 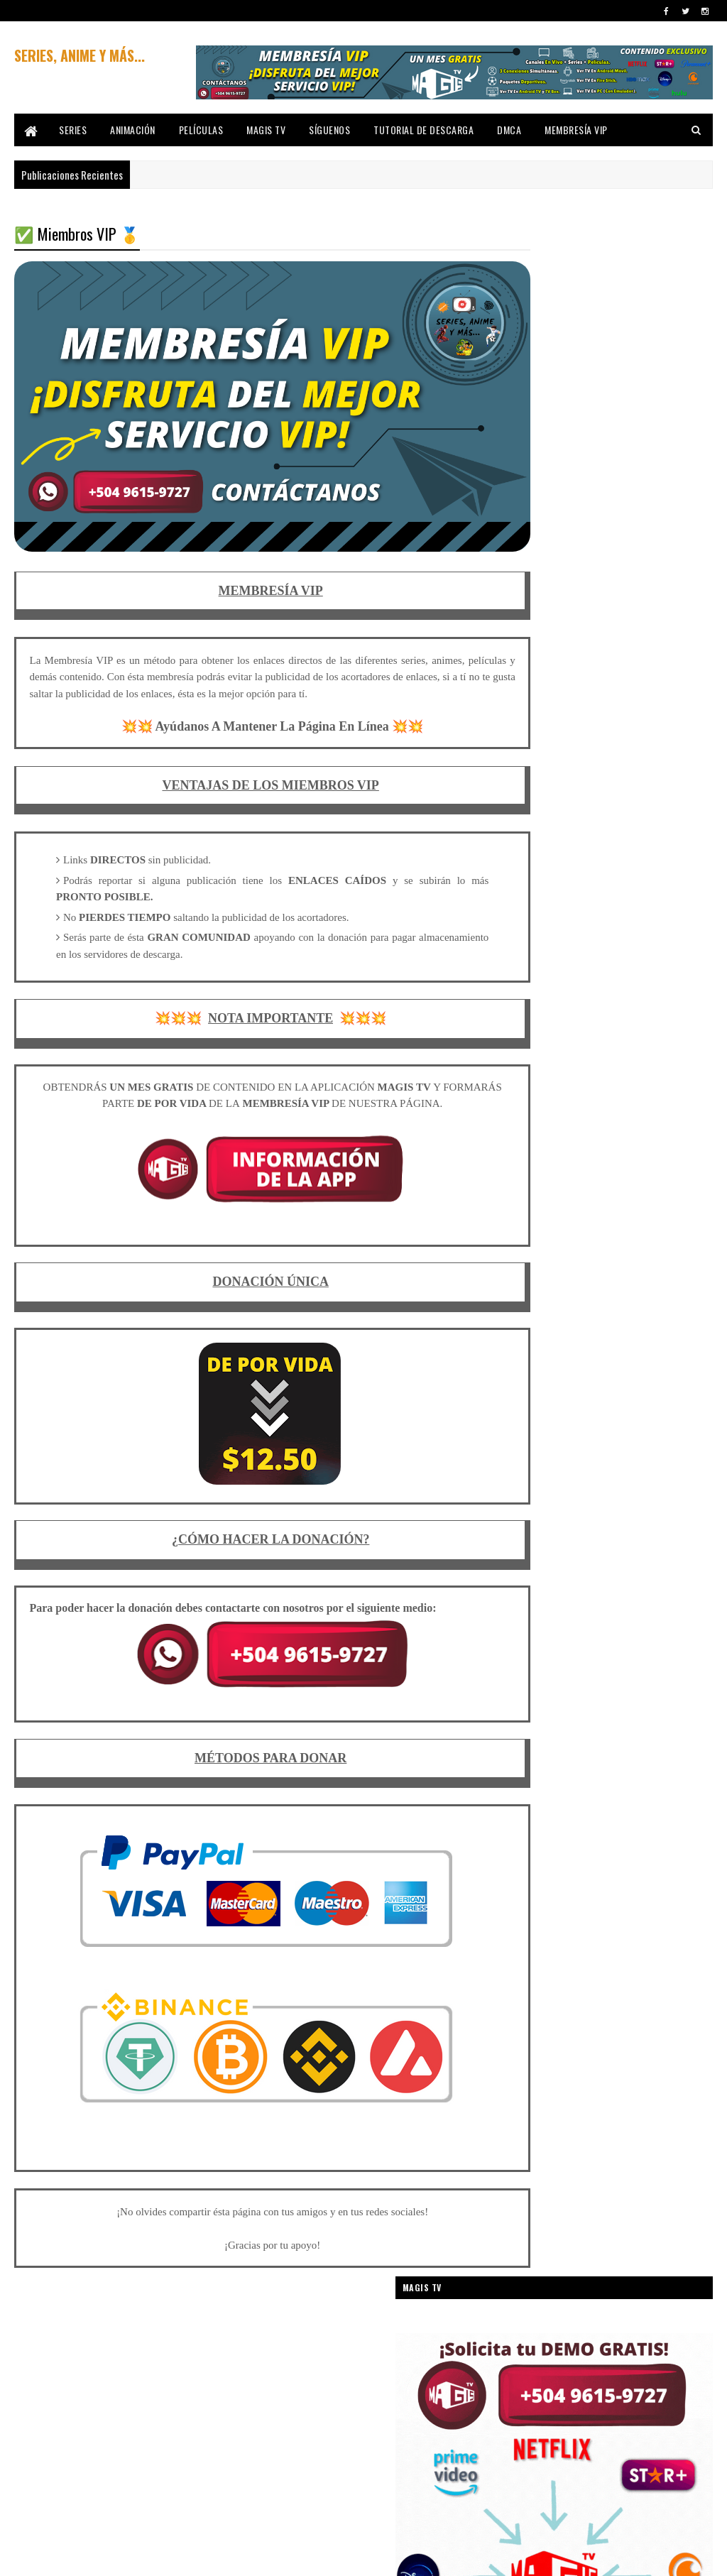 I want to click on FANTÁSTICO, so click(x=637, y=1503).